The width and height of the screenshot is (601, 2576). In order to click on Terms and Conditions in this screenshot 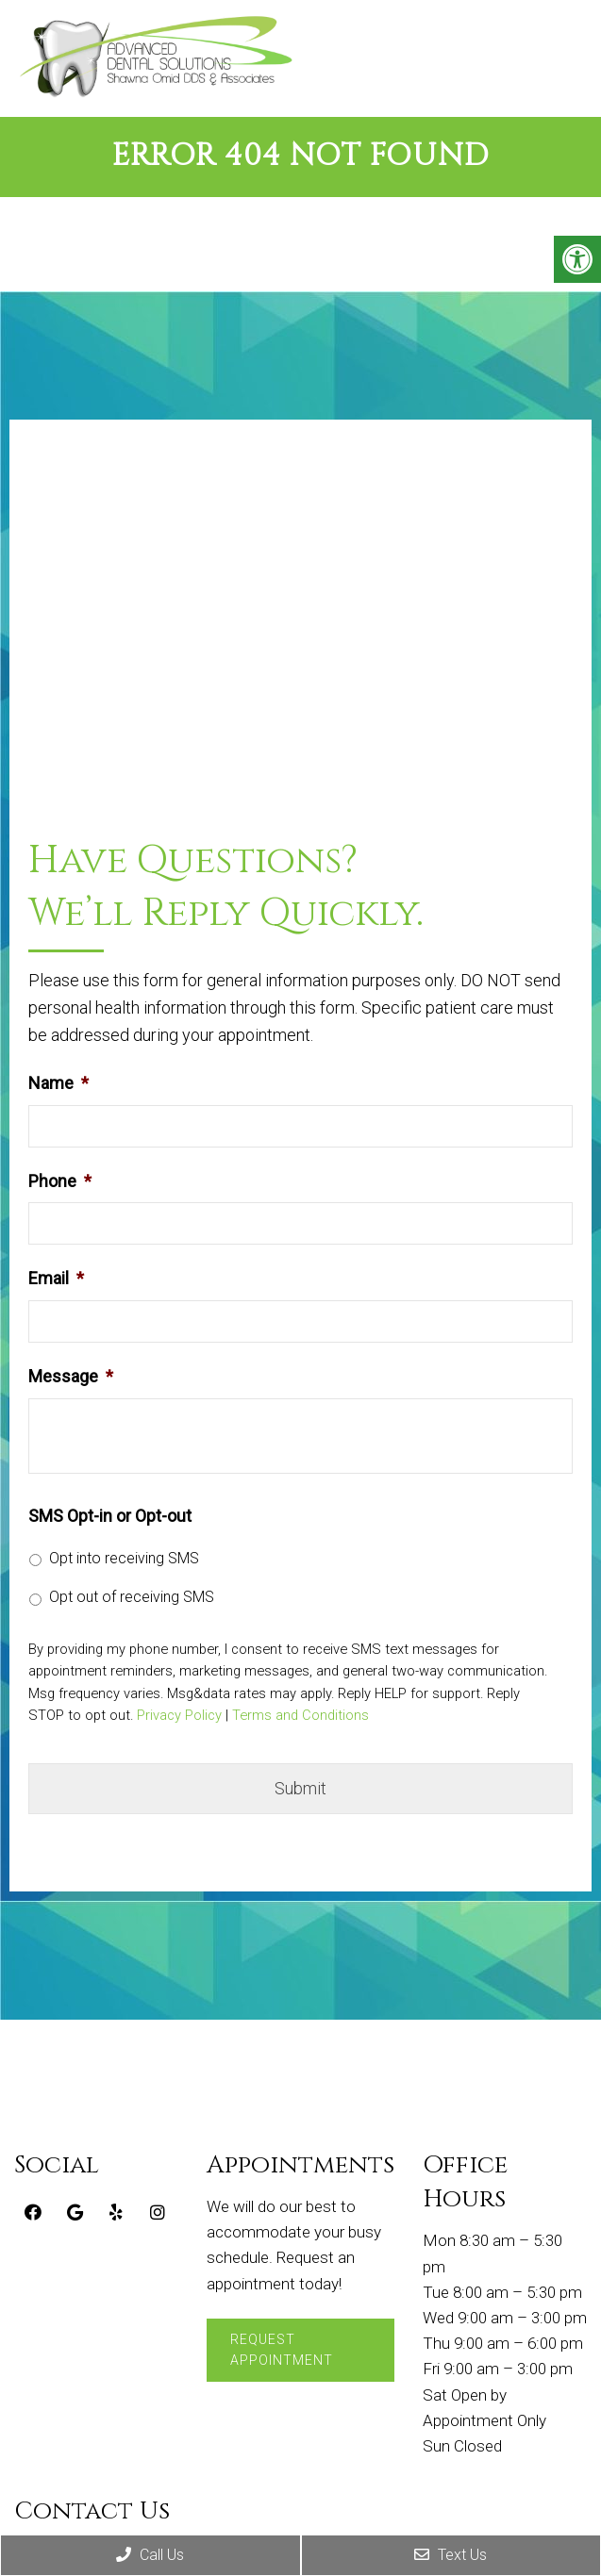, I will do `click(300, 1716)`.